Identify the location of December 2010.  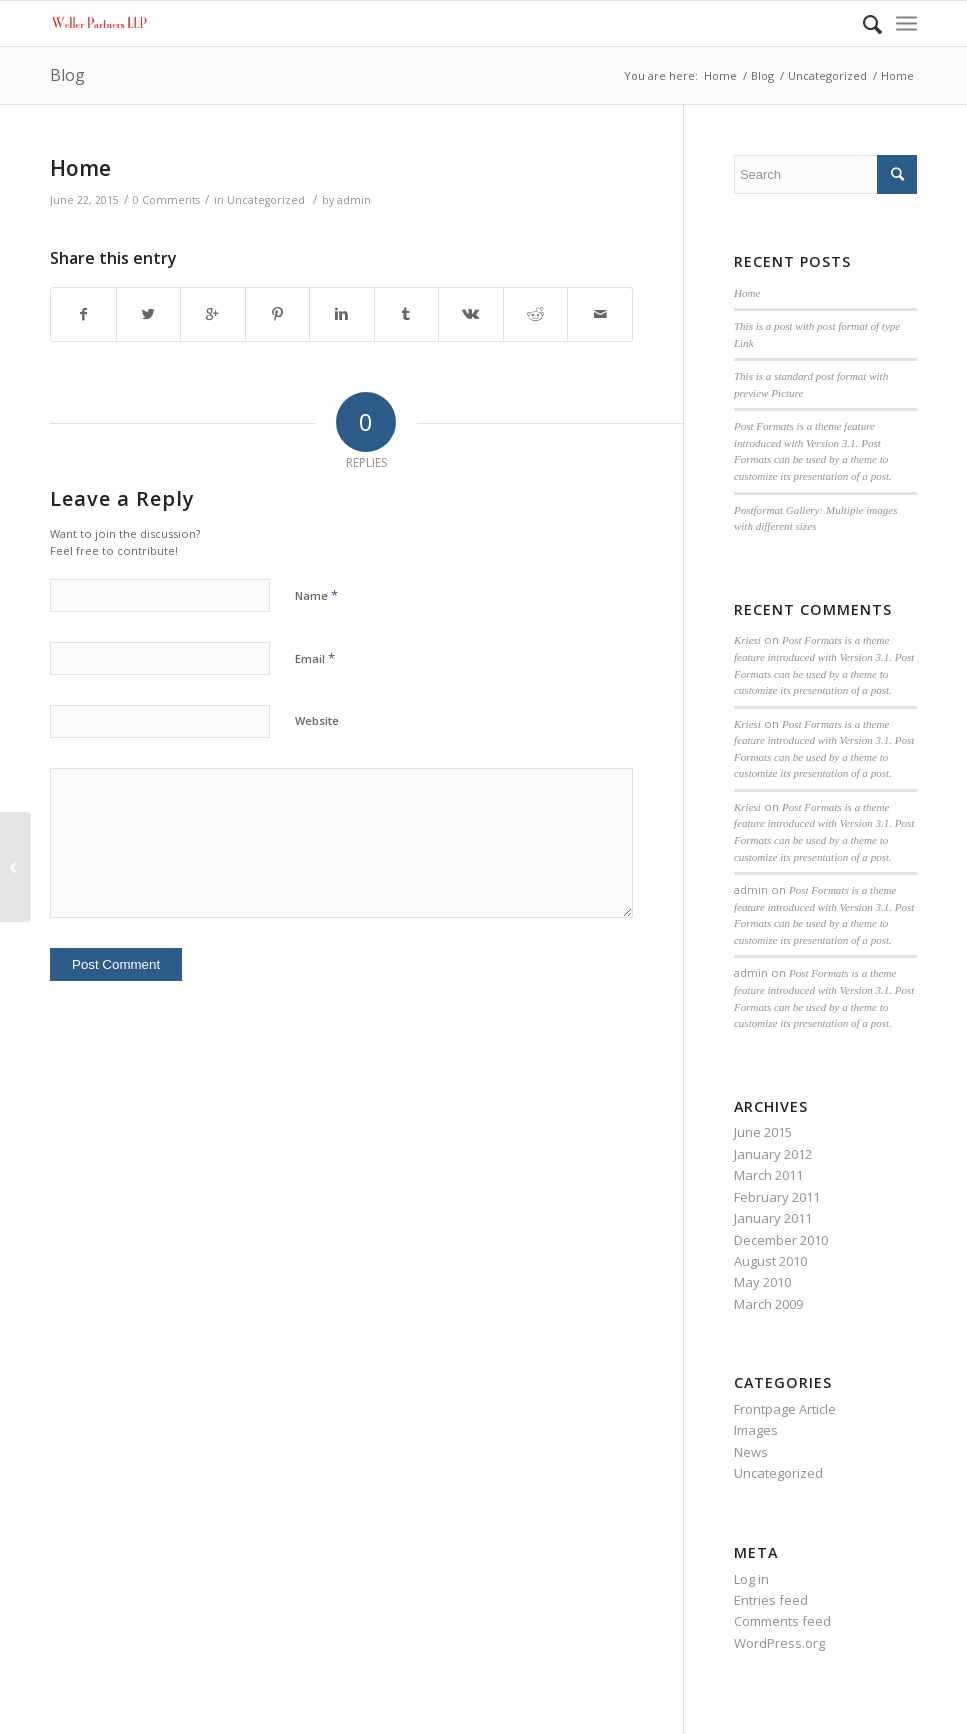
(781, 1240).